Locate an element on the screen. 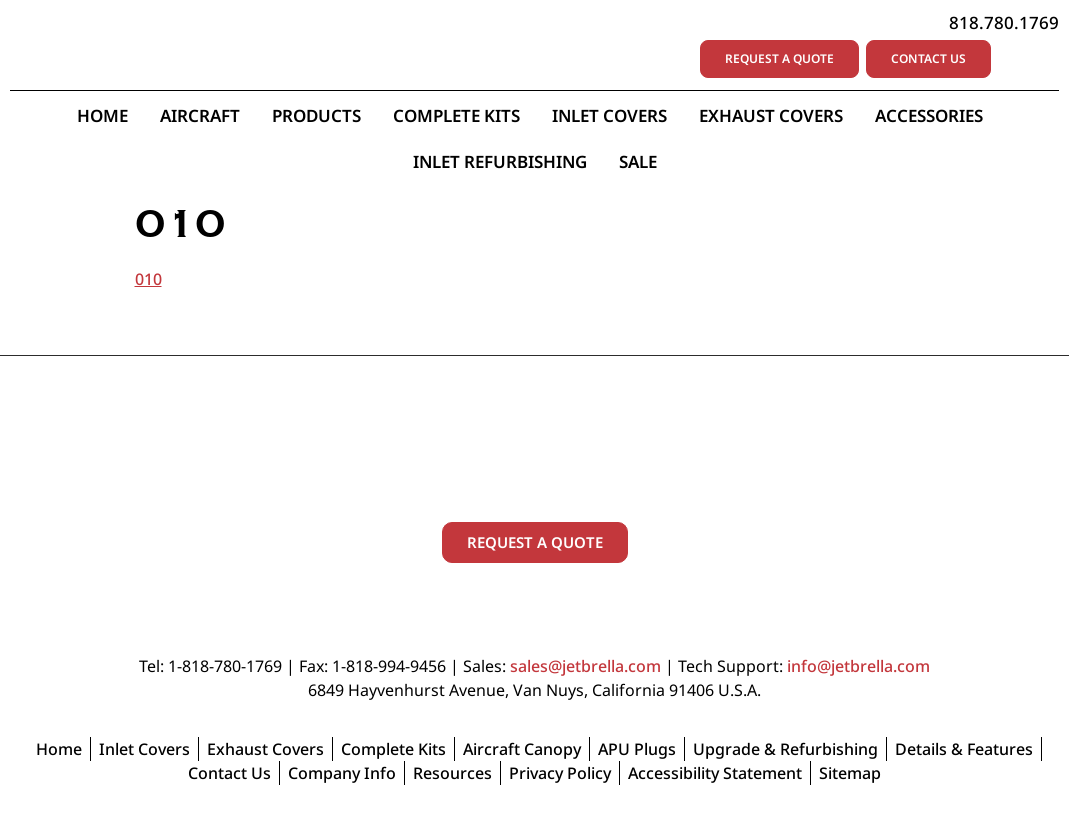 This screenshot has height=815, width=1069. Aircraft is located at coordinates (200, 115).